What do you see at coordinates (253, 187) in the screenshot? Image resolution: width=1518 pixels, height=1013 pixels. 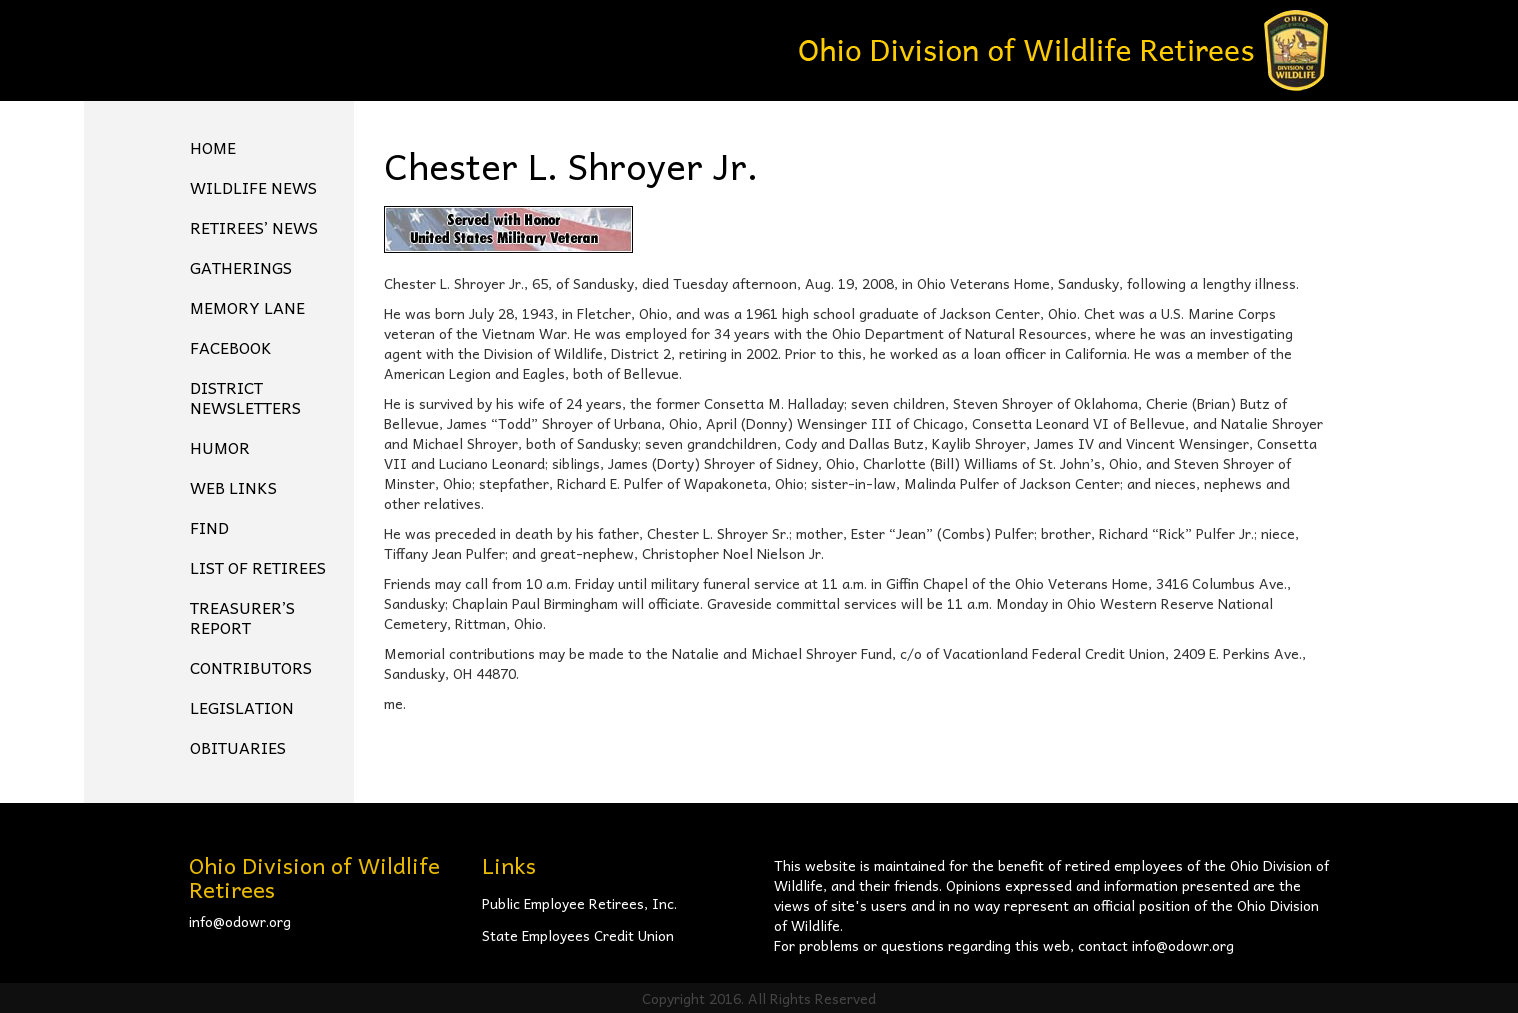 I see `Wildlife News` at bounding box center [253, 187].